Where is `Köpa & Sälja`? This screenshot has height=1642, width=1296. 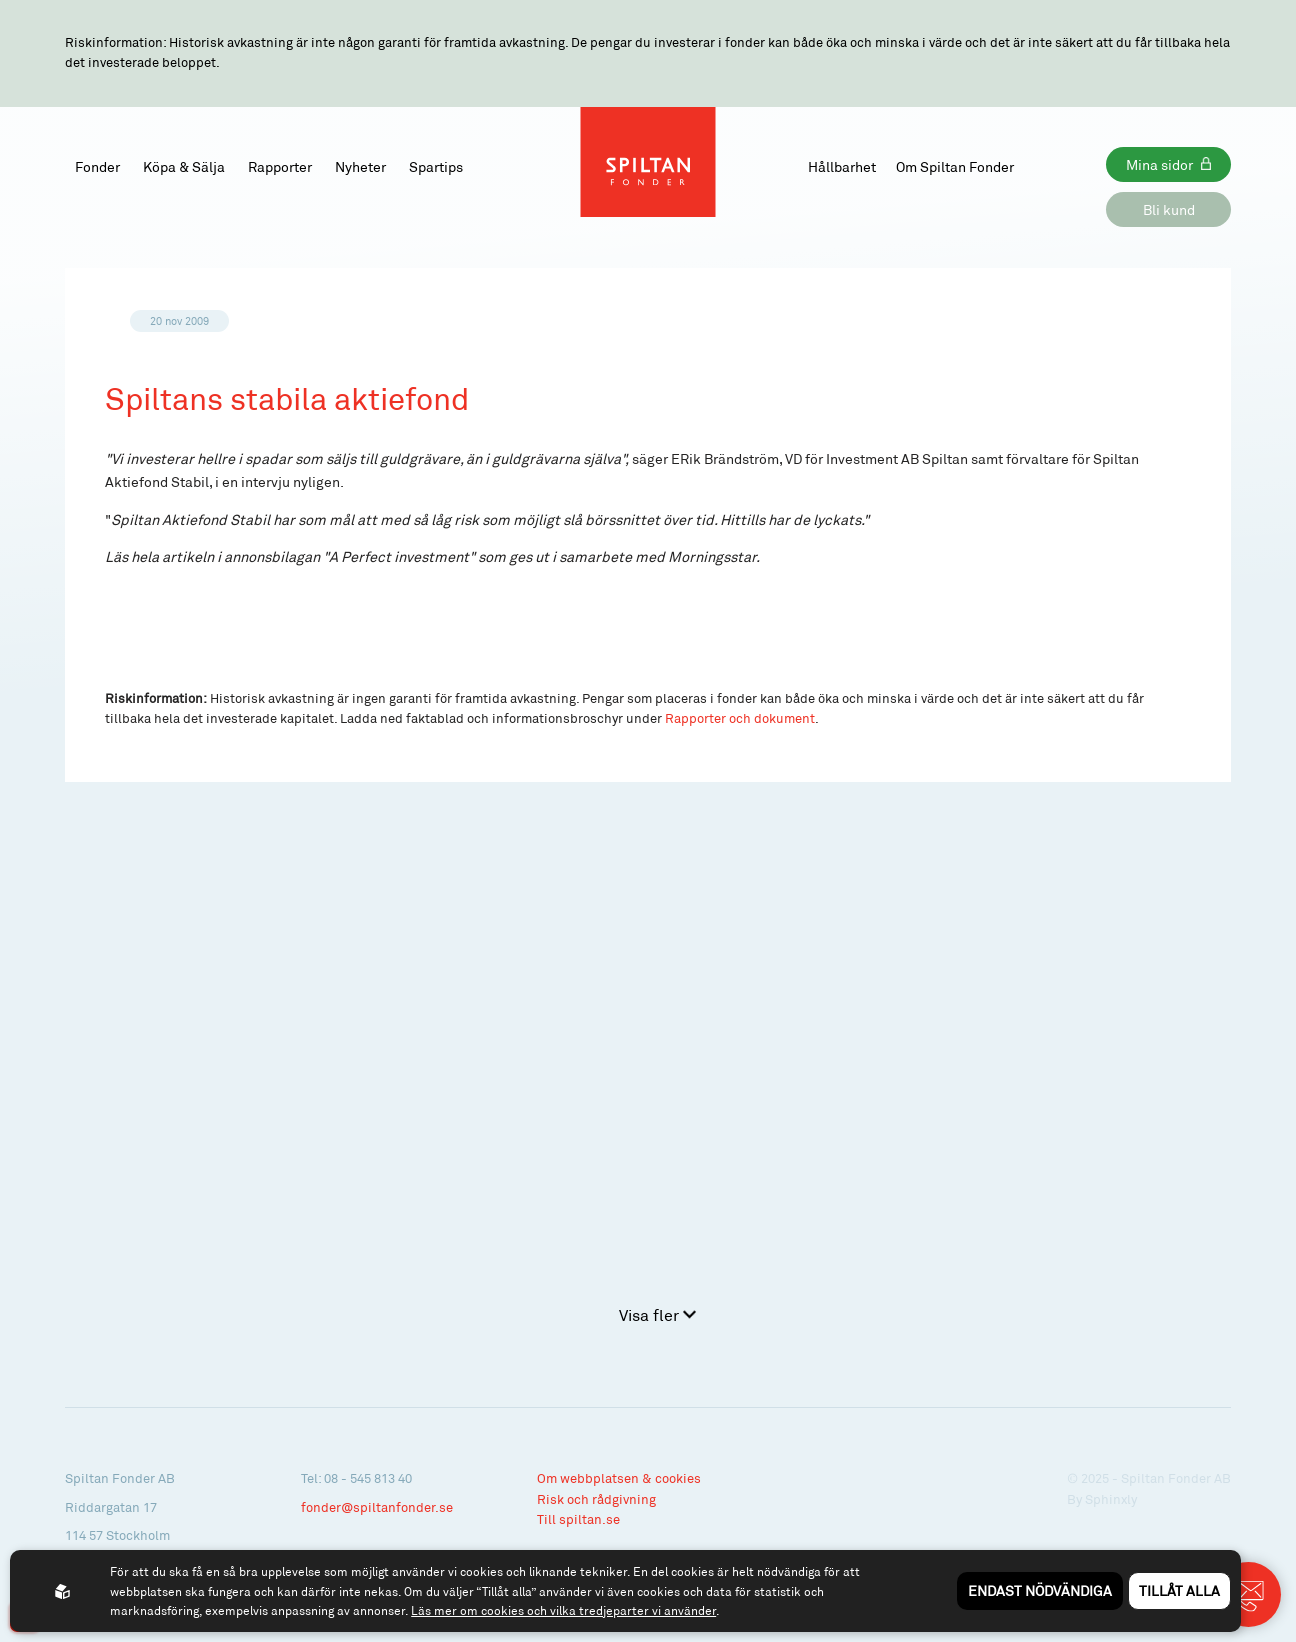 Köpa & Sälja is located at coordinates (184, 166).